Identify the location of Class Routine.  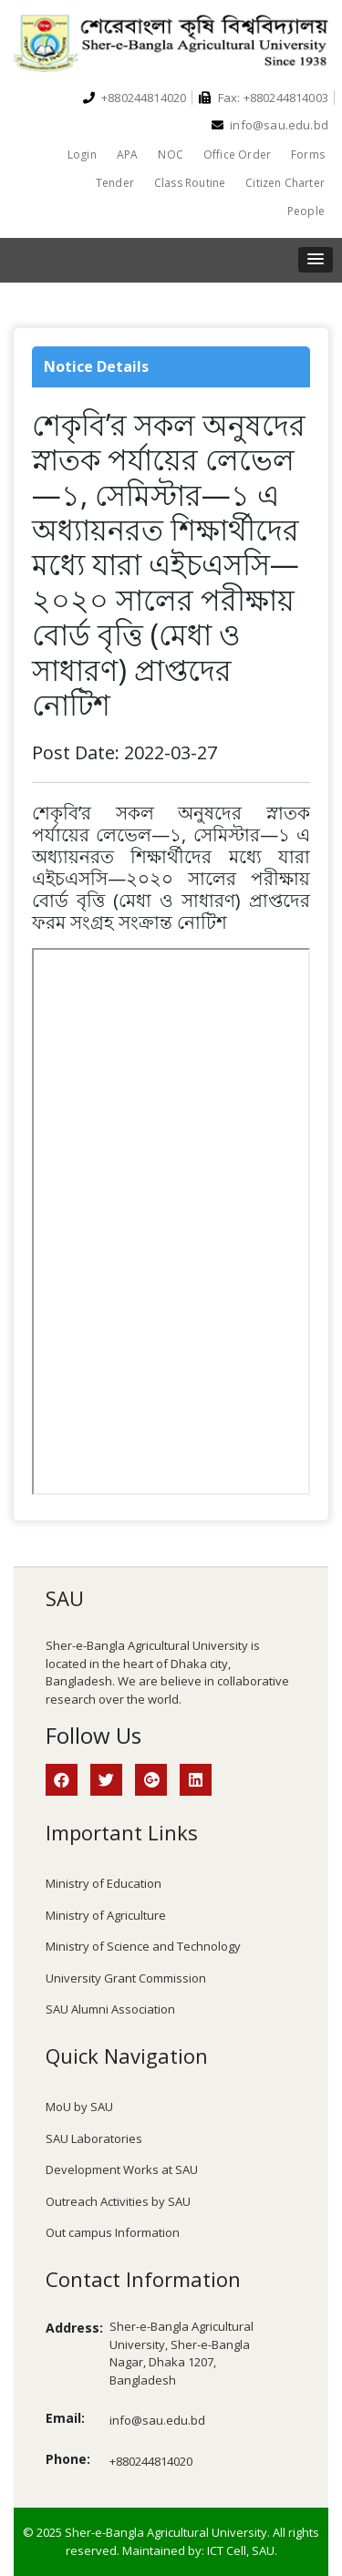
(189, 183).